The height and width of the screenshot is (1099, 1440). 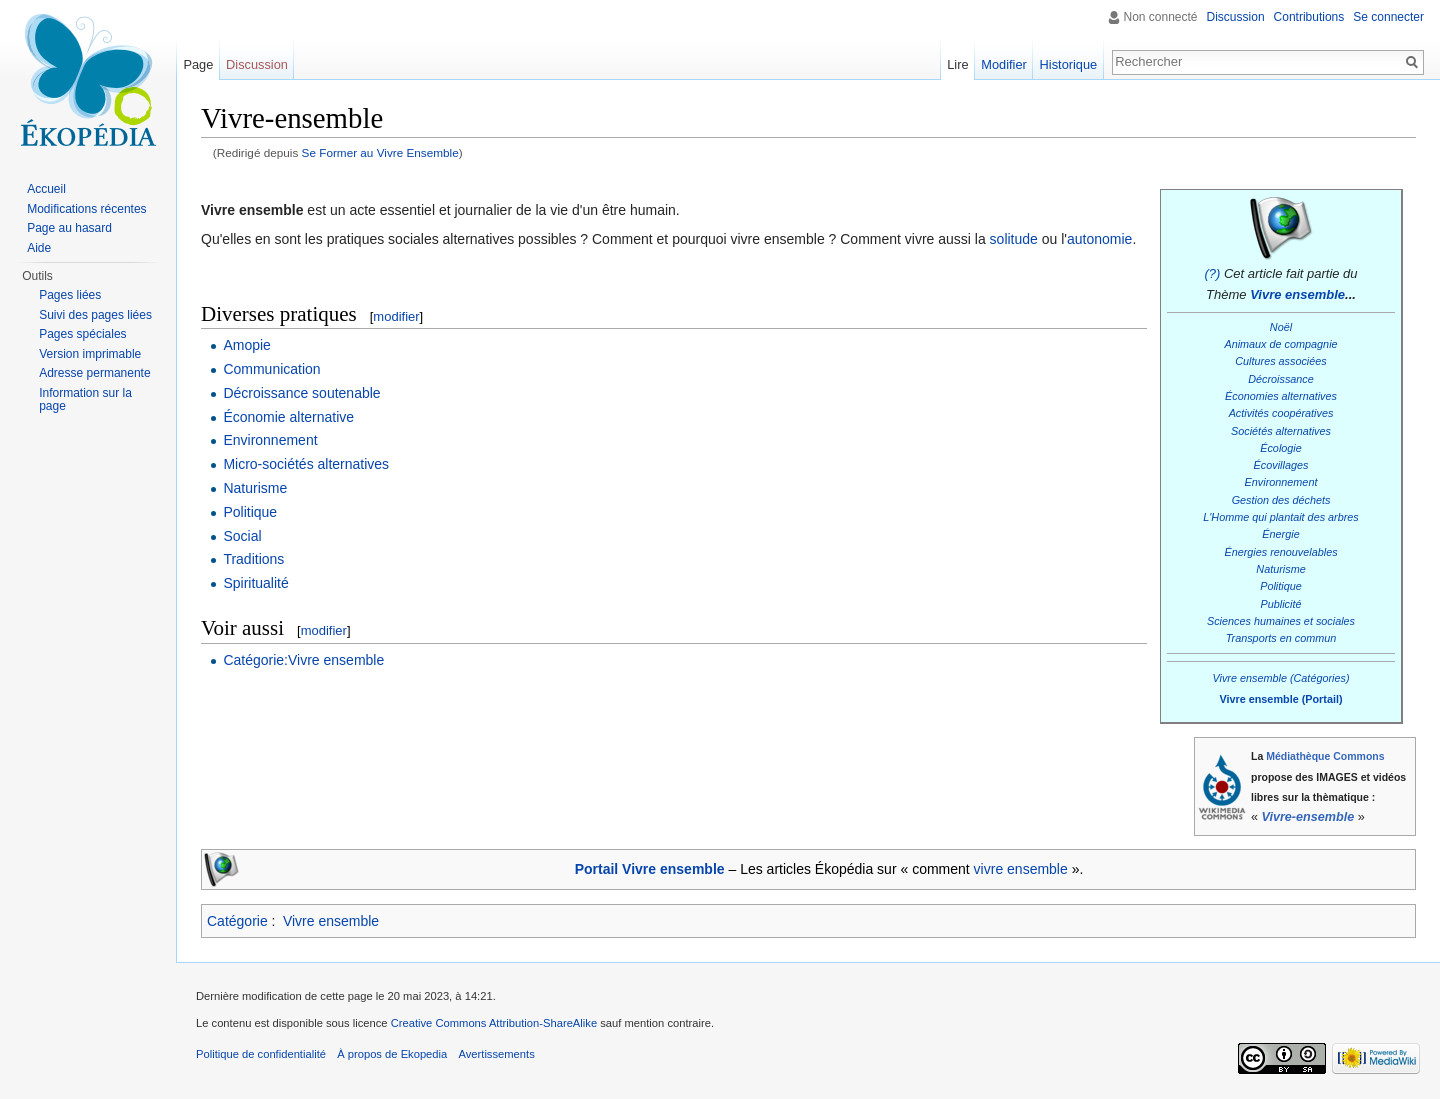 What do you see at coordinates (306, 464) in the screenshot?
I see `Micro-sociétés alternatives` at bounding box center [306, 464].